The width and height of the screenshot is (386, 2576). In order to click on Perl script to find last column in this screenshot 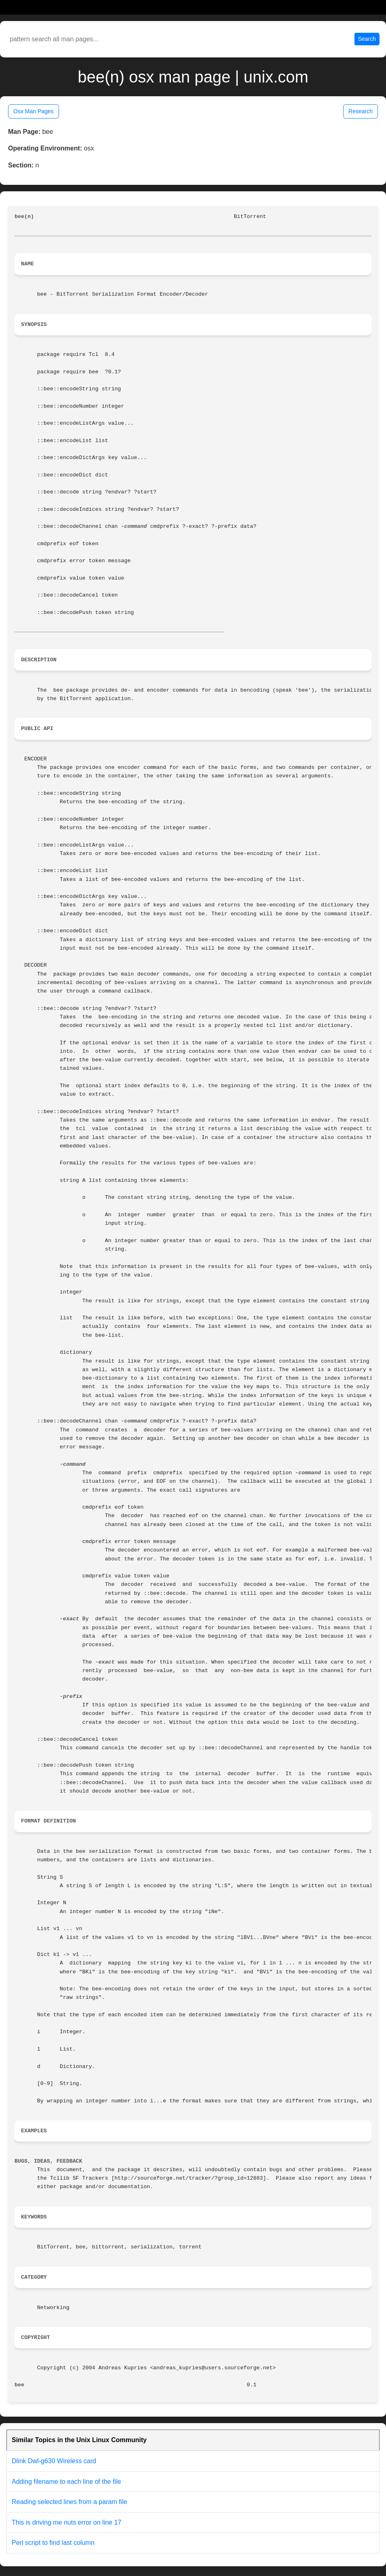, I will do `click(53, 2542)`.